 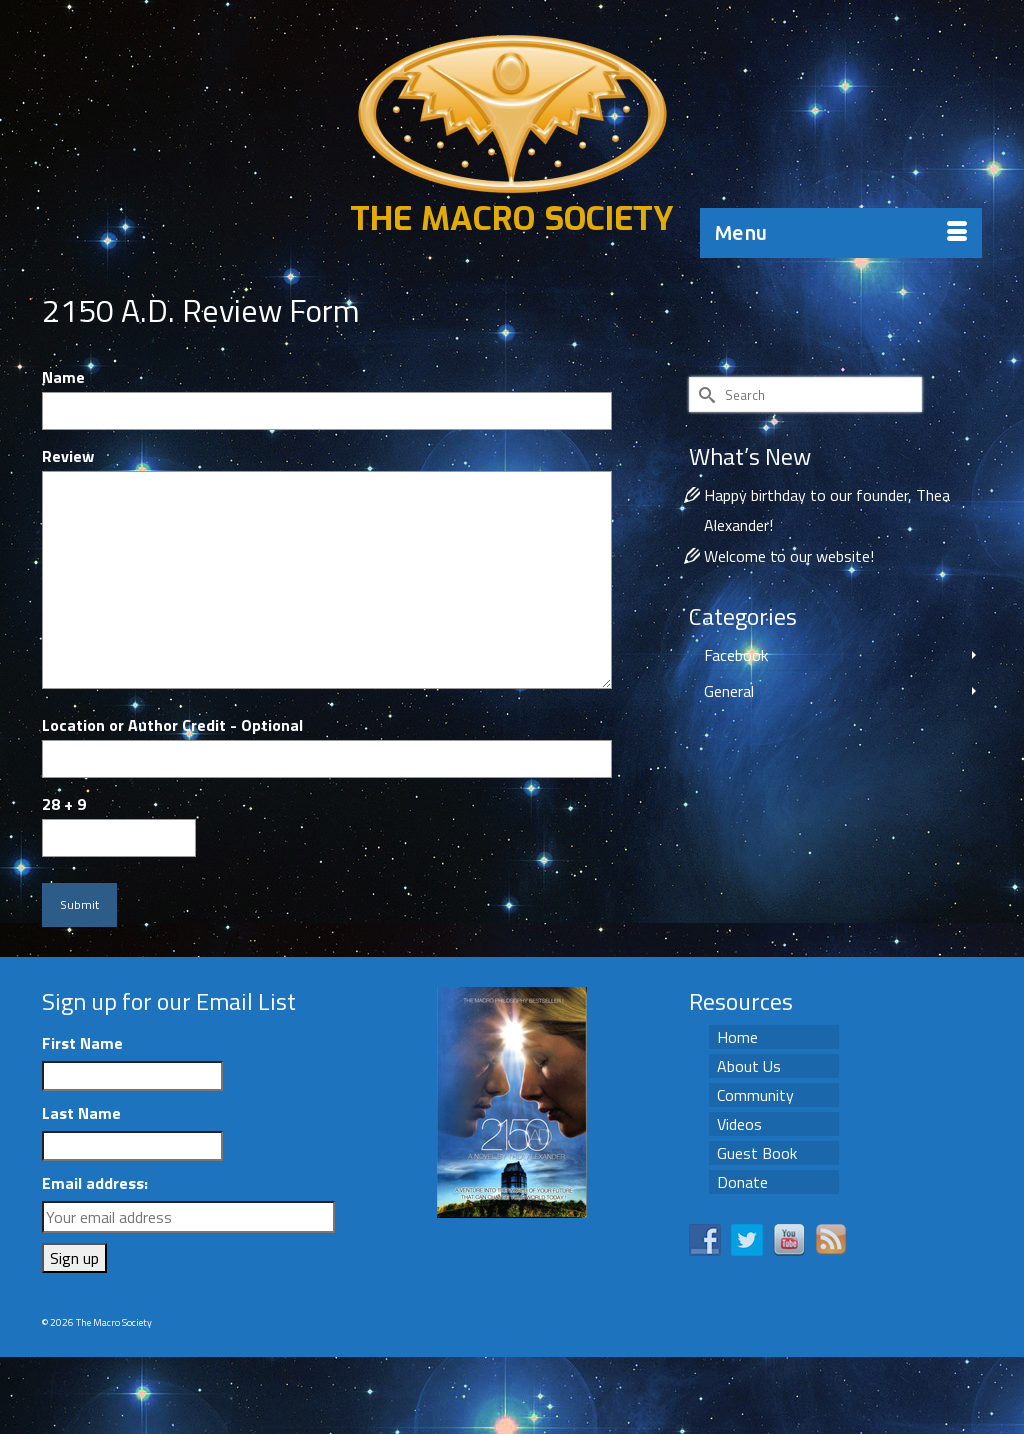 What do you see at coordinates (64, 804) in the screenshot?
I see `28 + 9` at bounding box center [64, 804].